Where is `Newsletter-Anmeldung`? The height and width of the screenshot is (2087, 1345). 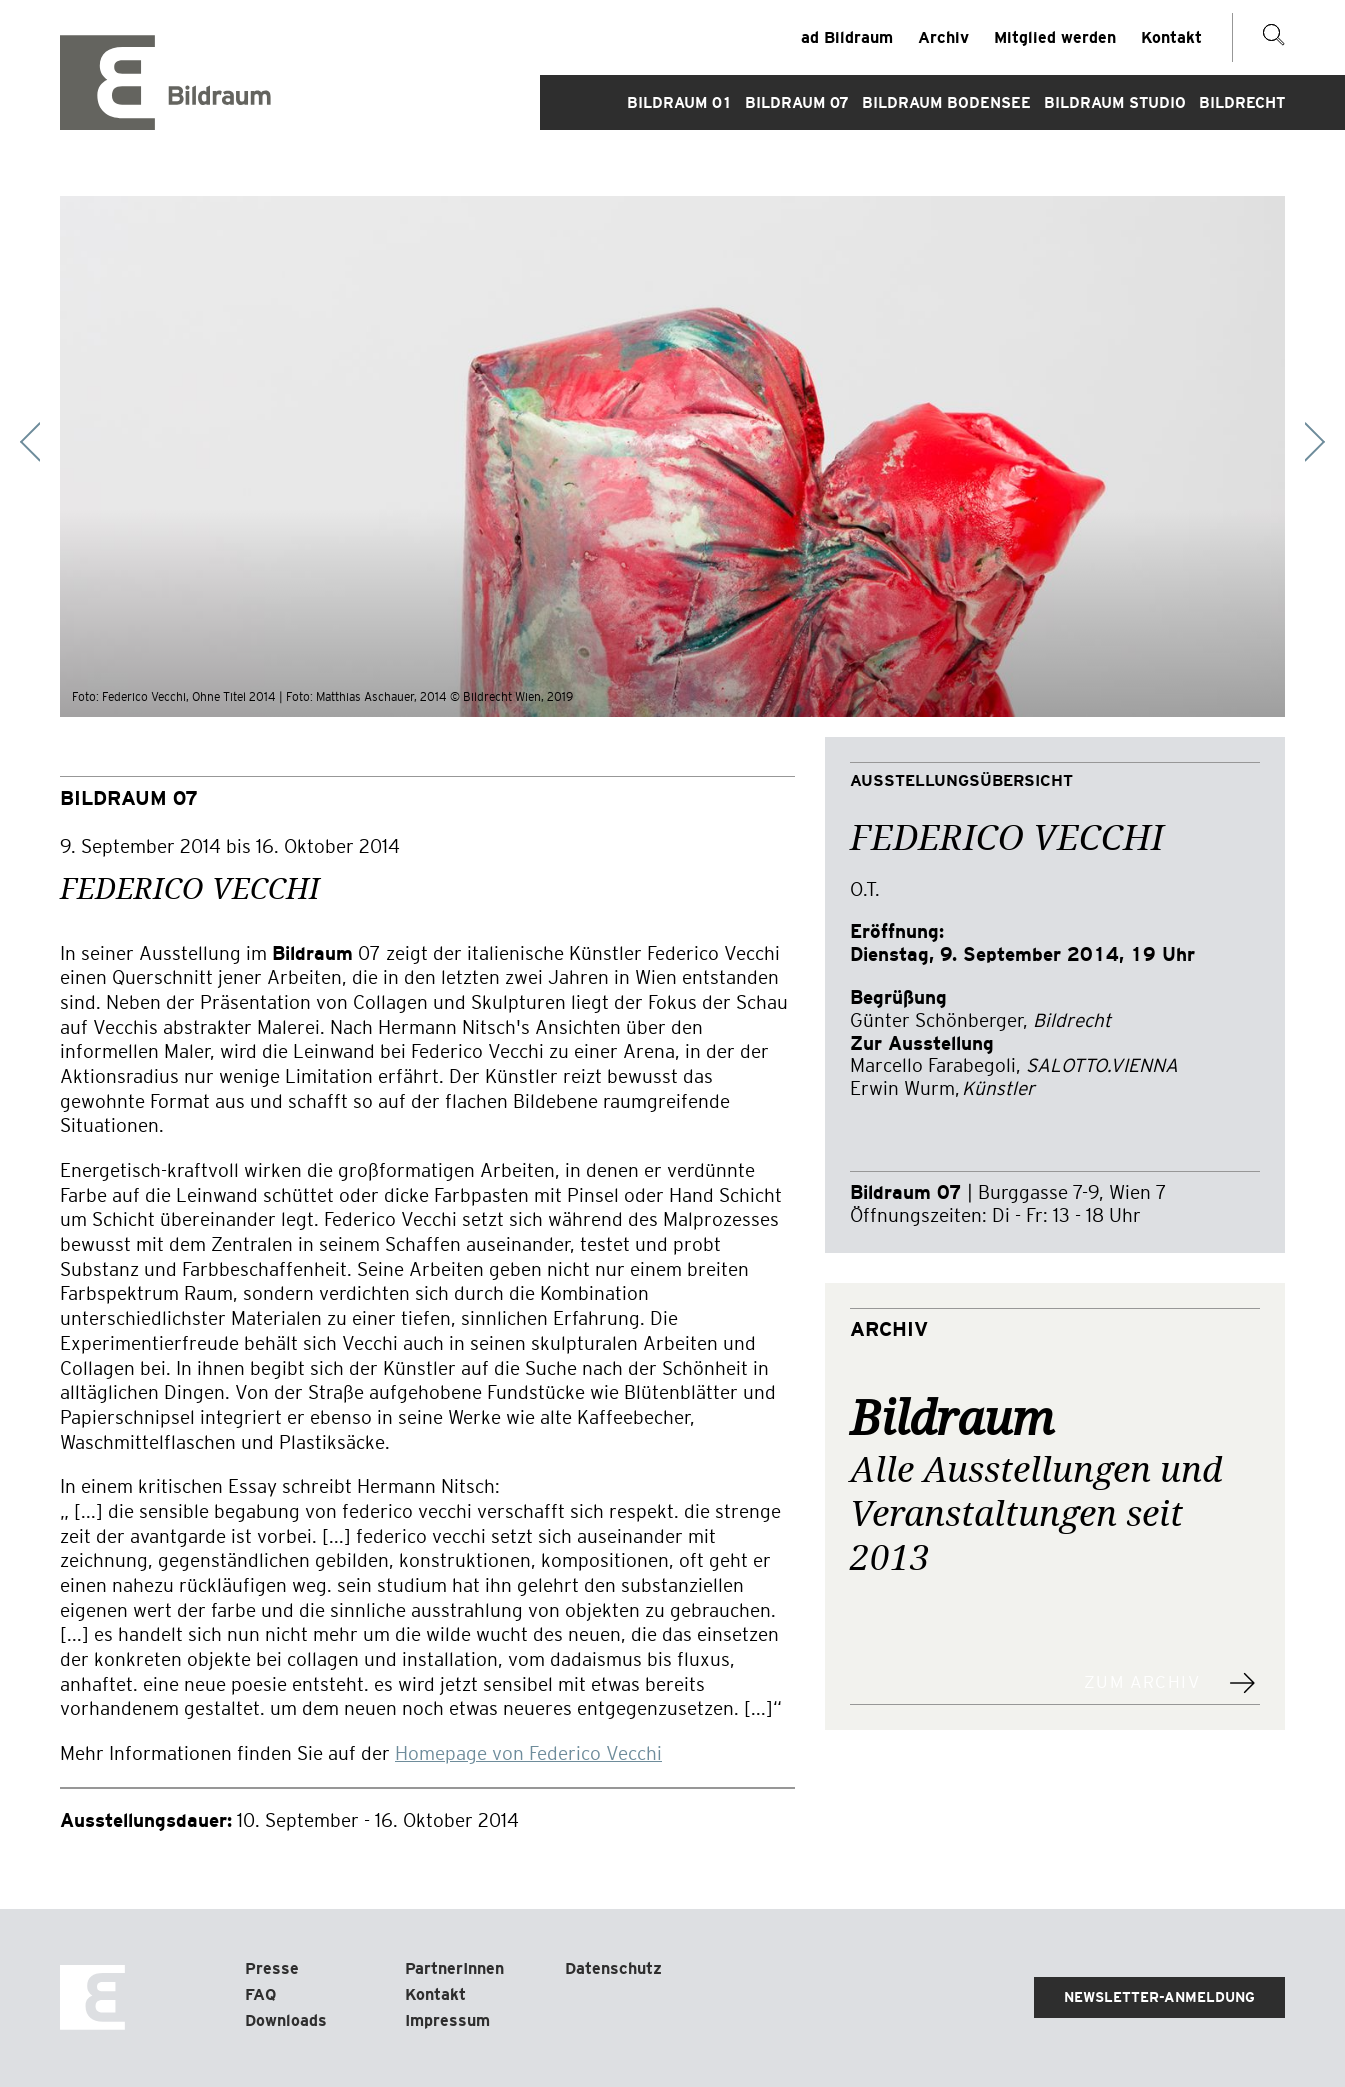
Newsletter-Anmeldung is located at coordinates (1159, 1997).